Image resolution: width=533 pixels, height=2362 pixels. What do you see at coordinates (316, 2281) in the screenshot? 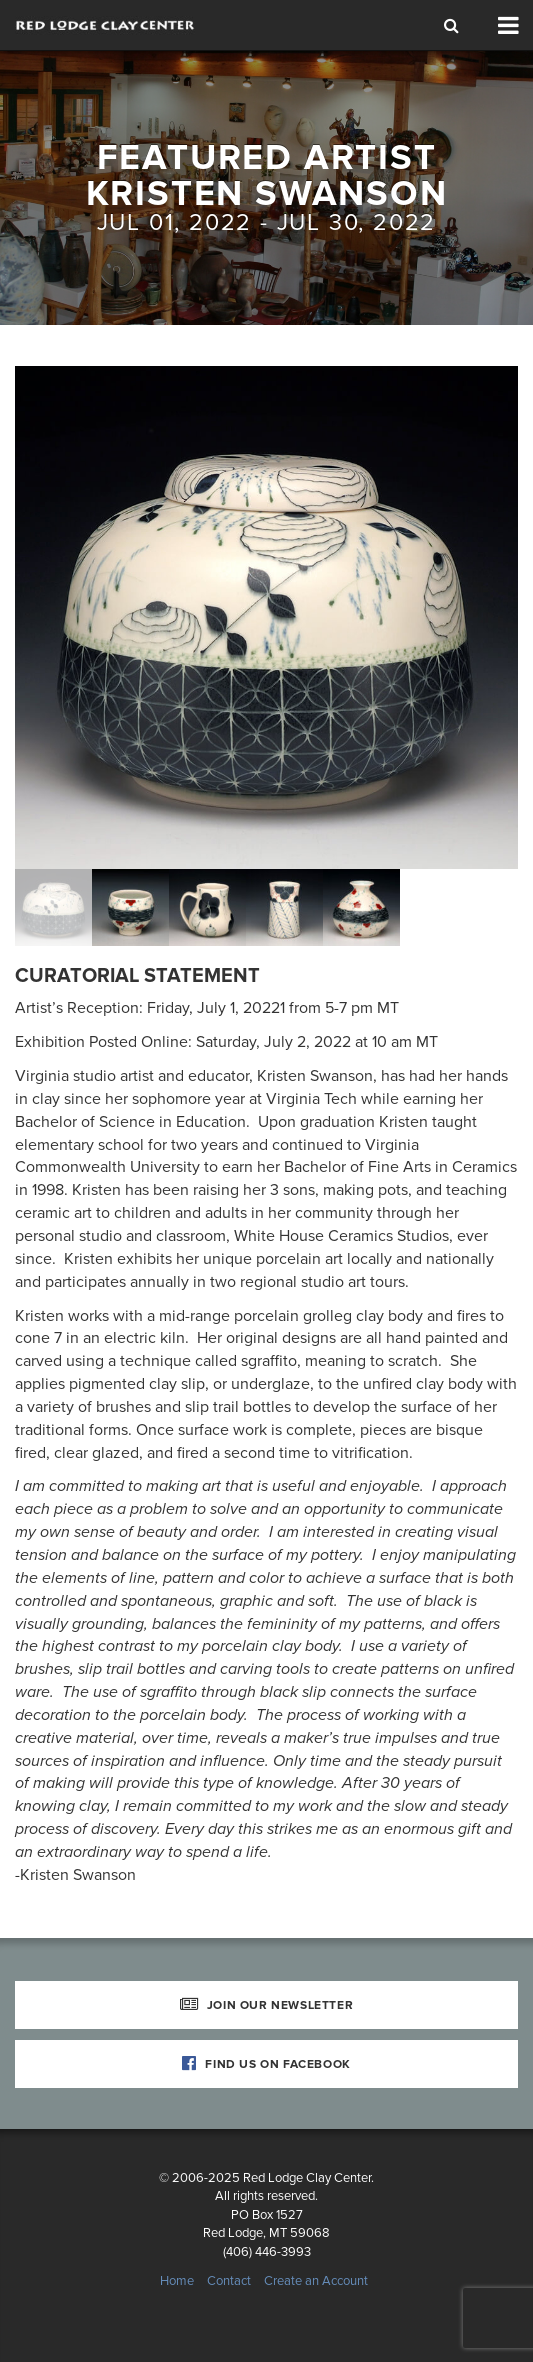
I see `Create an Account` at bounding box center [316, 2281].